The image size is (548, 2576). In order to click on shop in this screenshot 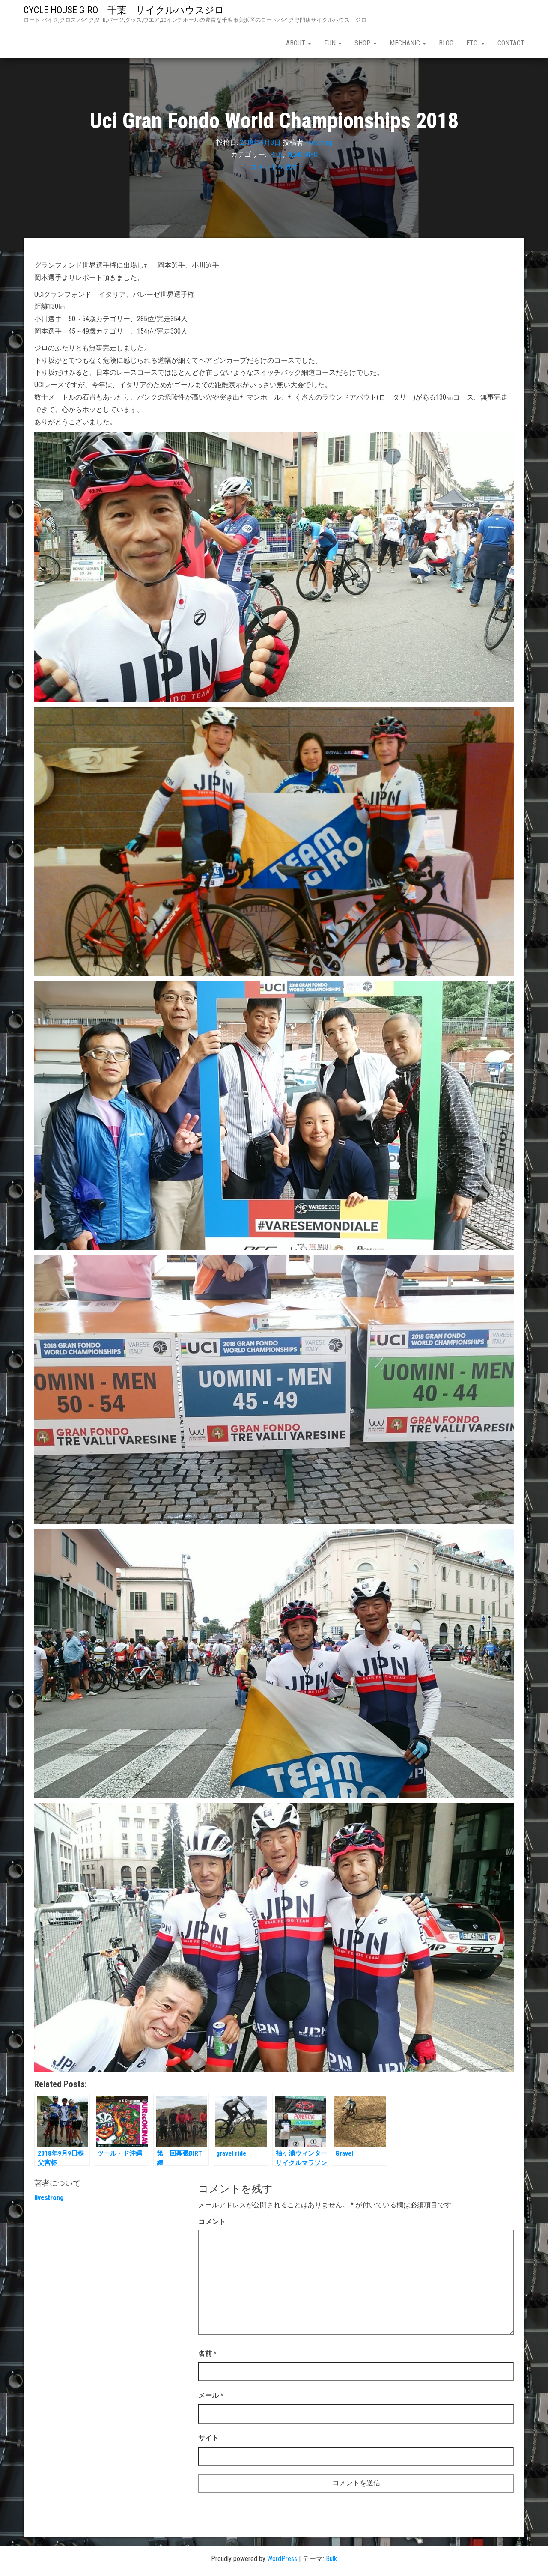, I will do `click(365, 43)`.